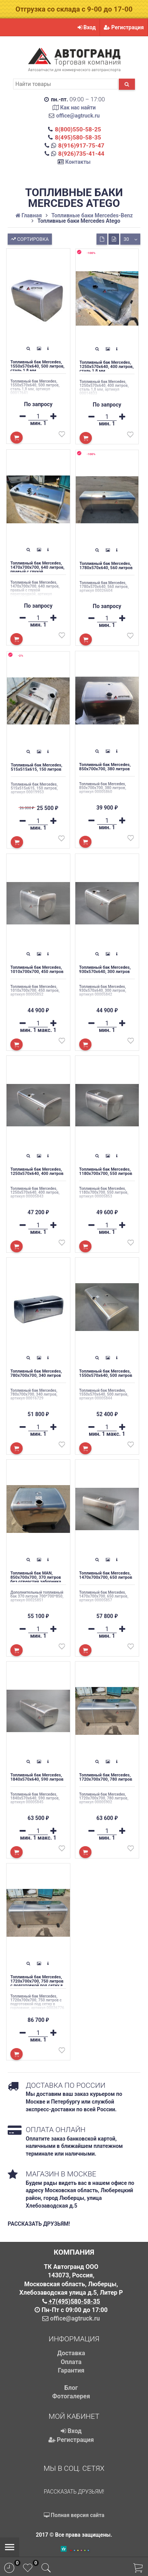 This screenshot has width=148, height=2576. I want to click on Блог, so click(71, 2387).